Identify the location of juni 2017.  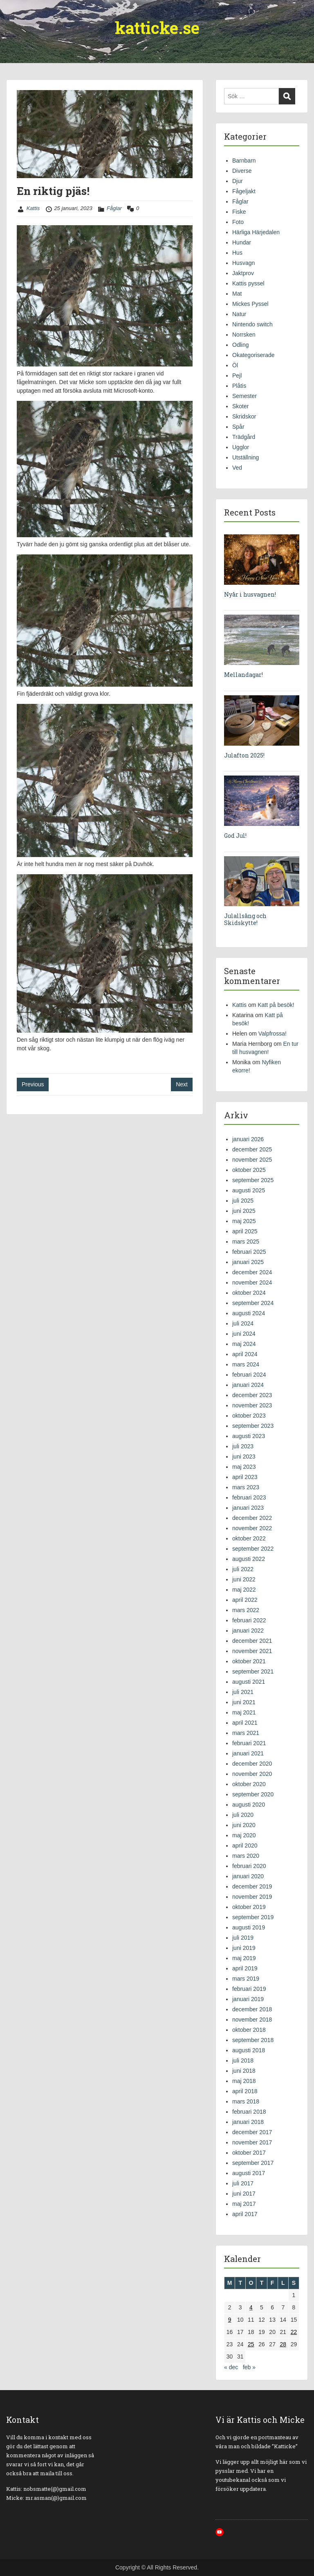
(244, 2193).